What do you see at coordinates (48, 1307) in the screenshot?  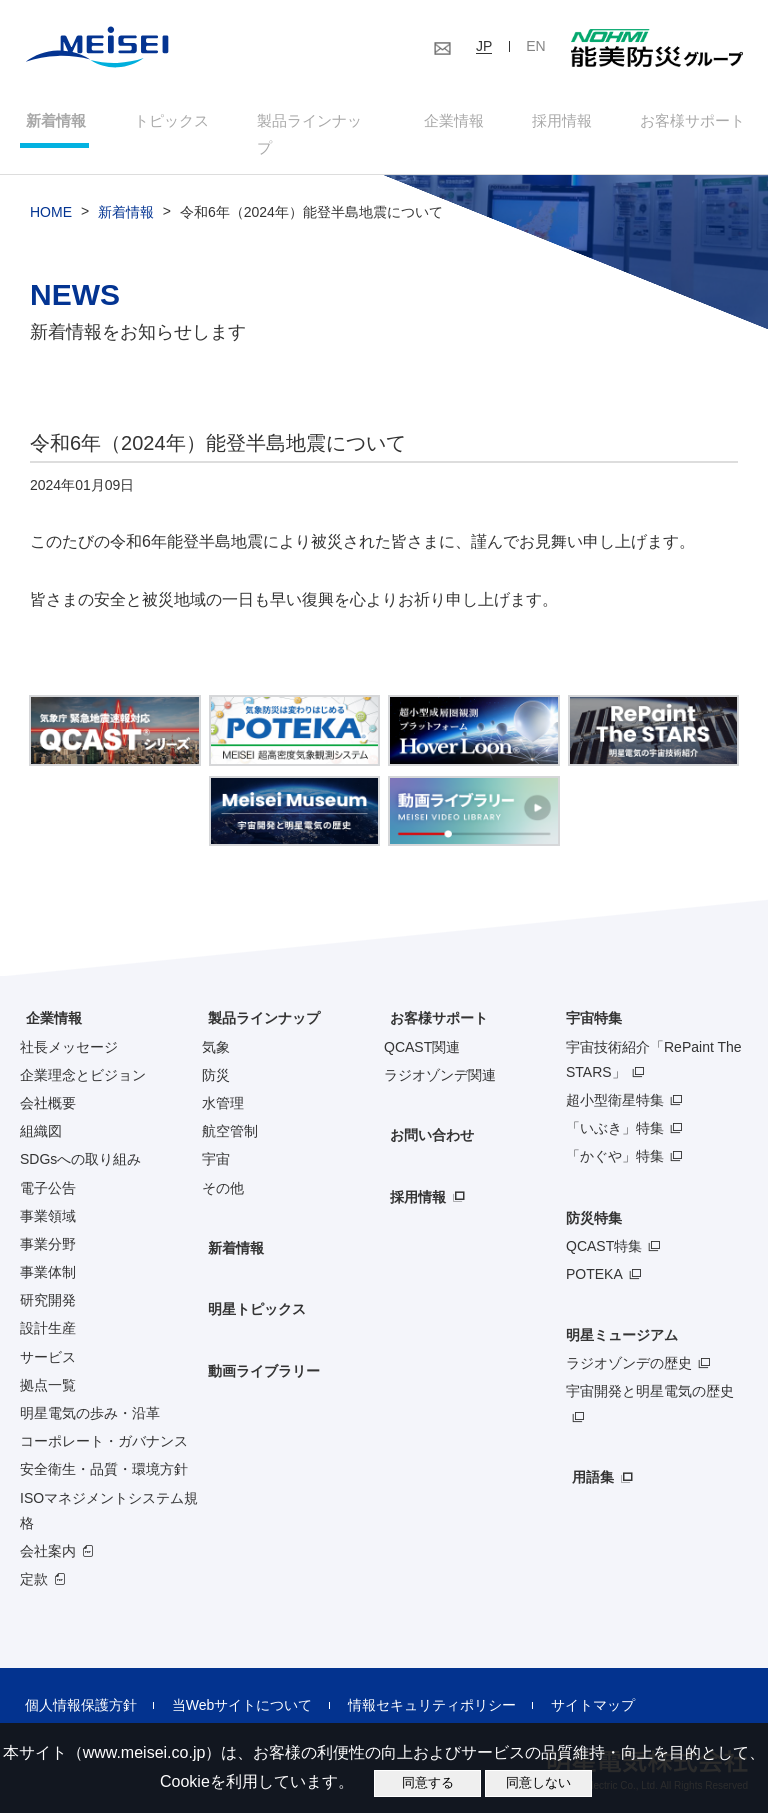 I see `設計生産` at bounding box center [48, 1307].